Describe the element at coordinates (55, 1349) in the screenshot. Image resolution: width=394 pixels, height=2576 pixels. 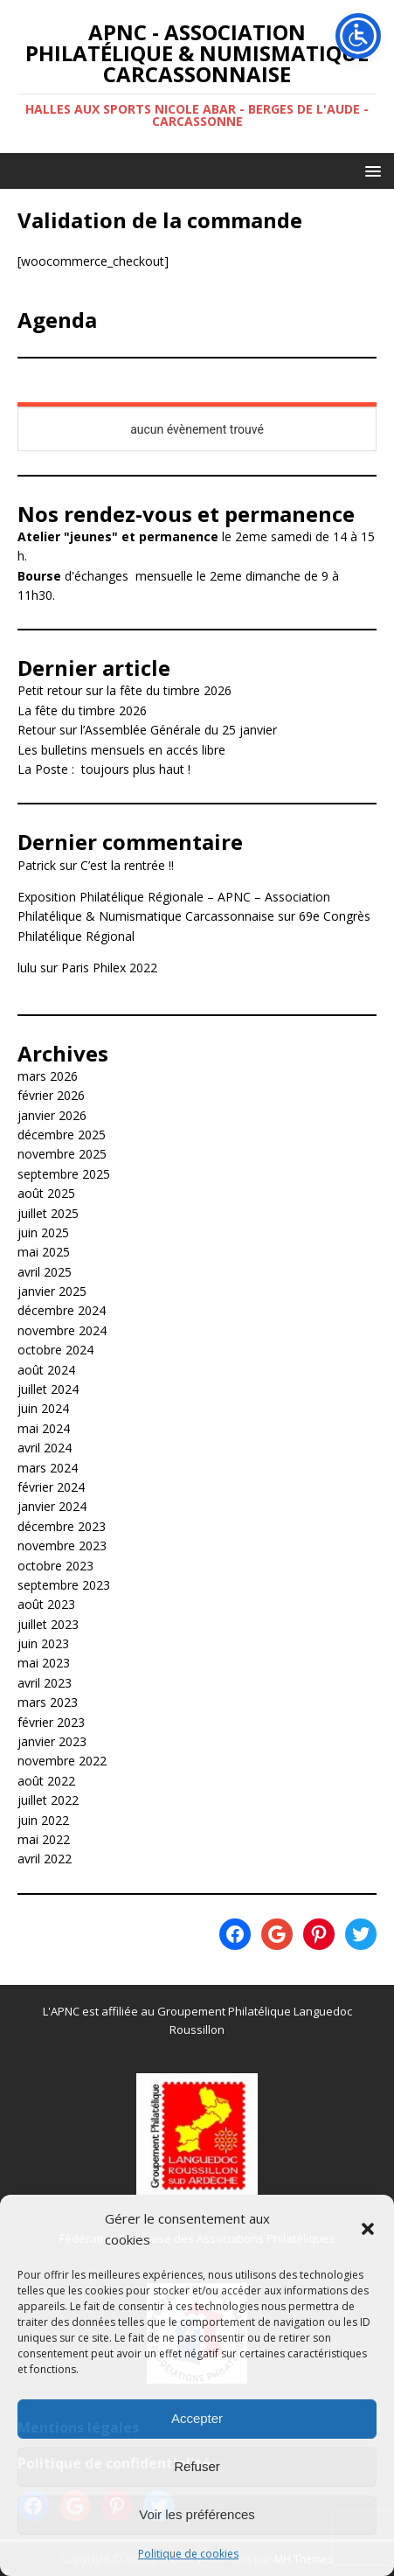
I see `octobre 2024` at that location.